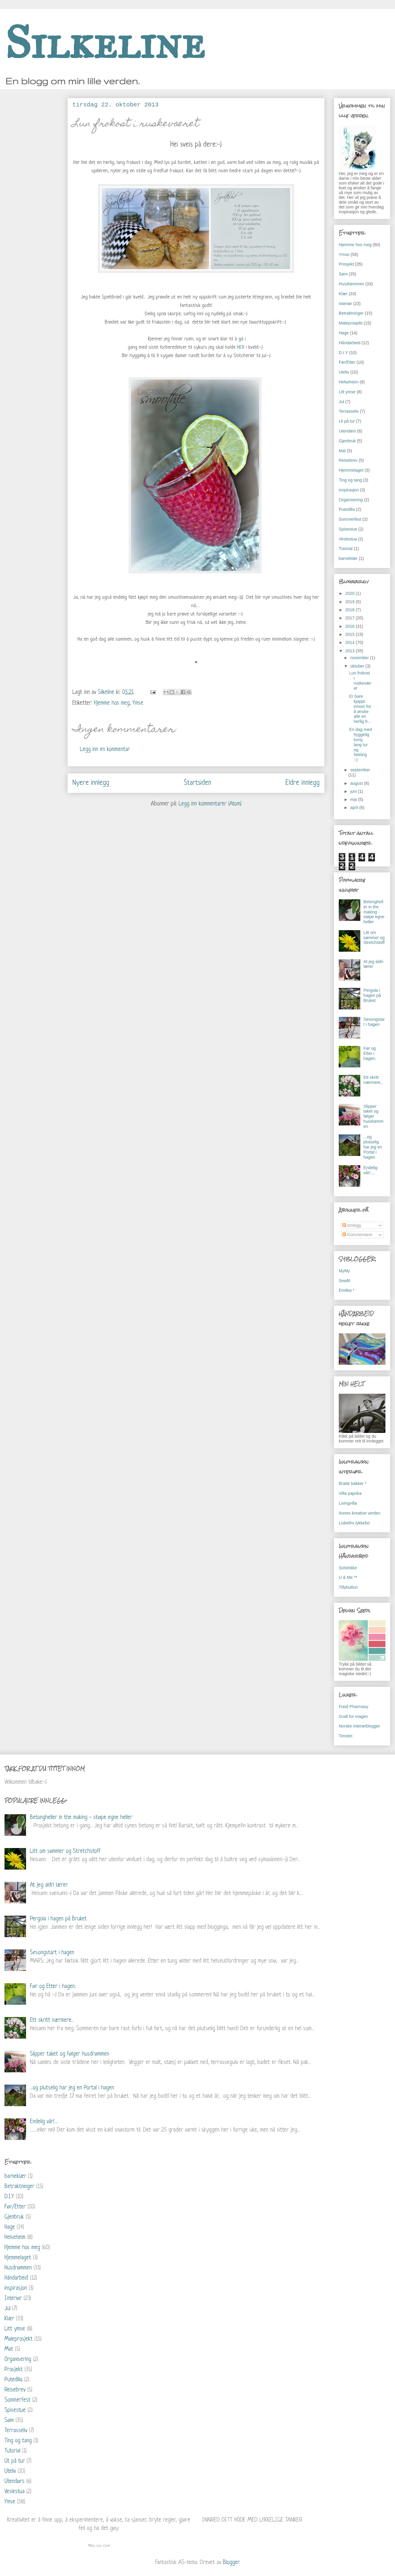 The image size is (395, 2576). Describe the element at coordinates (351, 283) in the screenshot. I see `Husdrømmen` at that location.